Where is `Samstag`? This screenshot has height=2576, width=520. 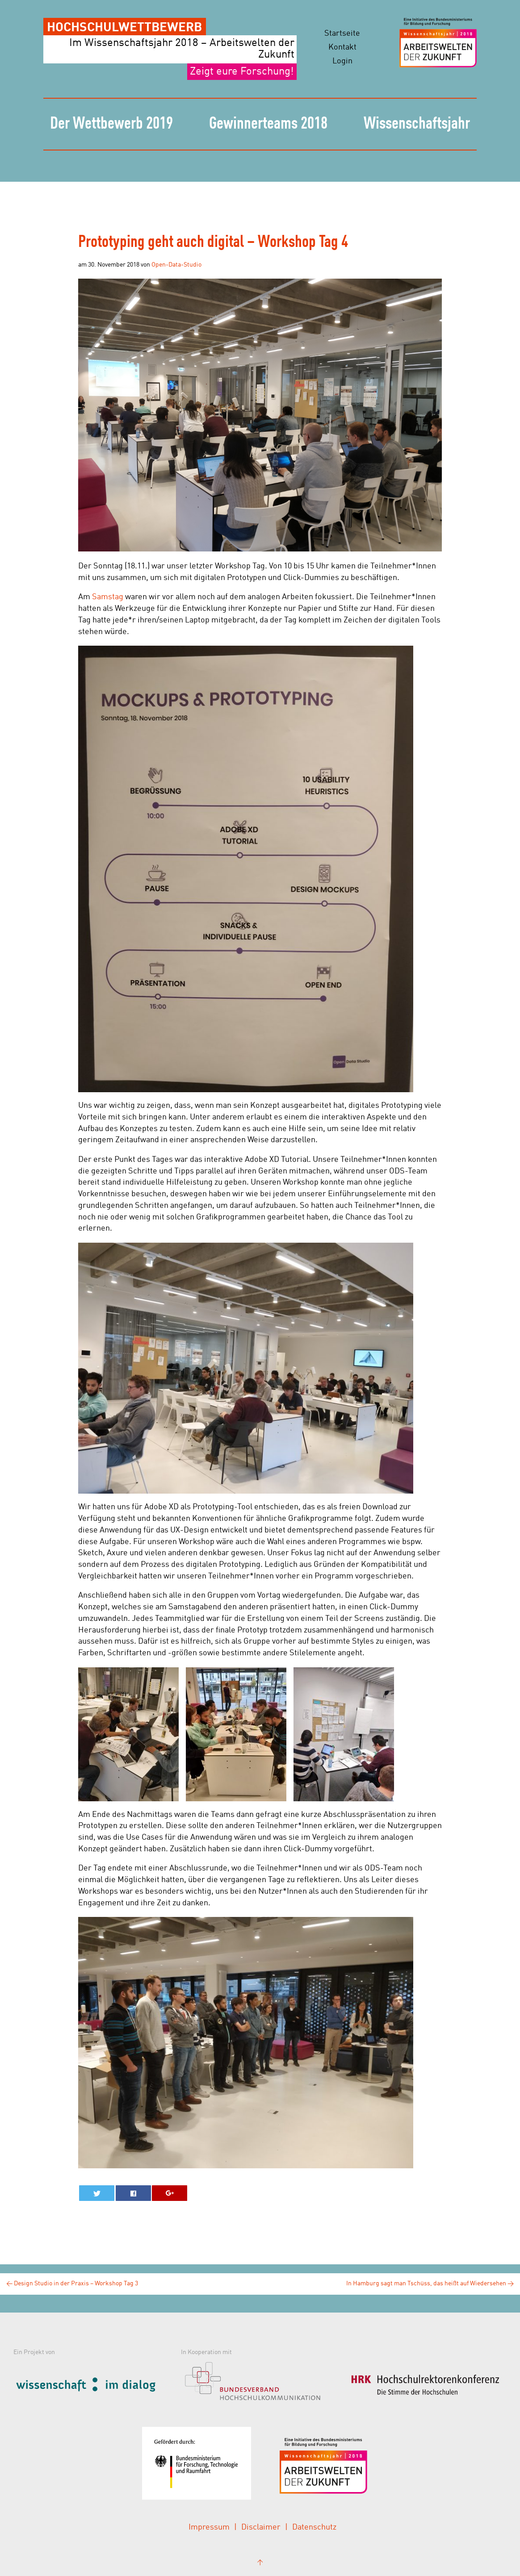 Samstag is located at coordinates (107, 597).